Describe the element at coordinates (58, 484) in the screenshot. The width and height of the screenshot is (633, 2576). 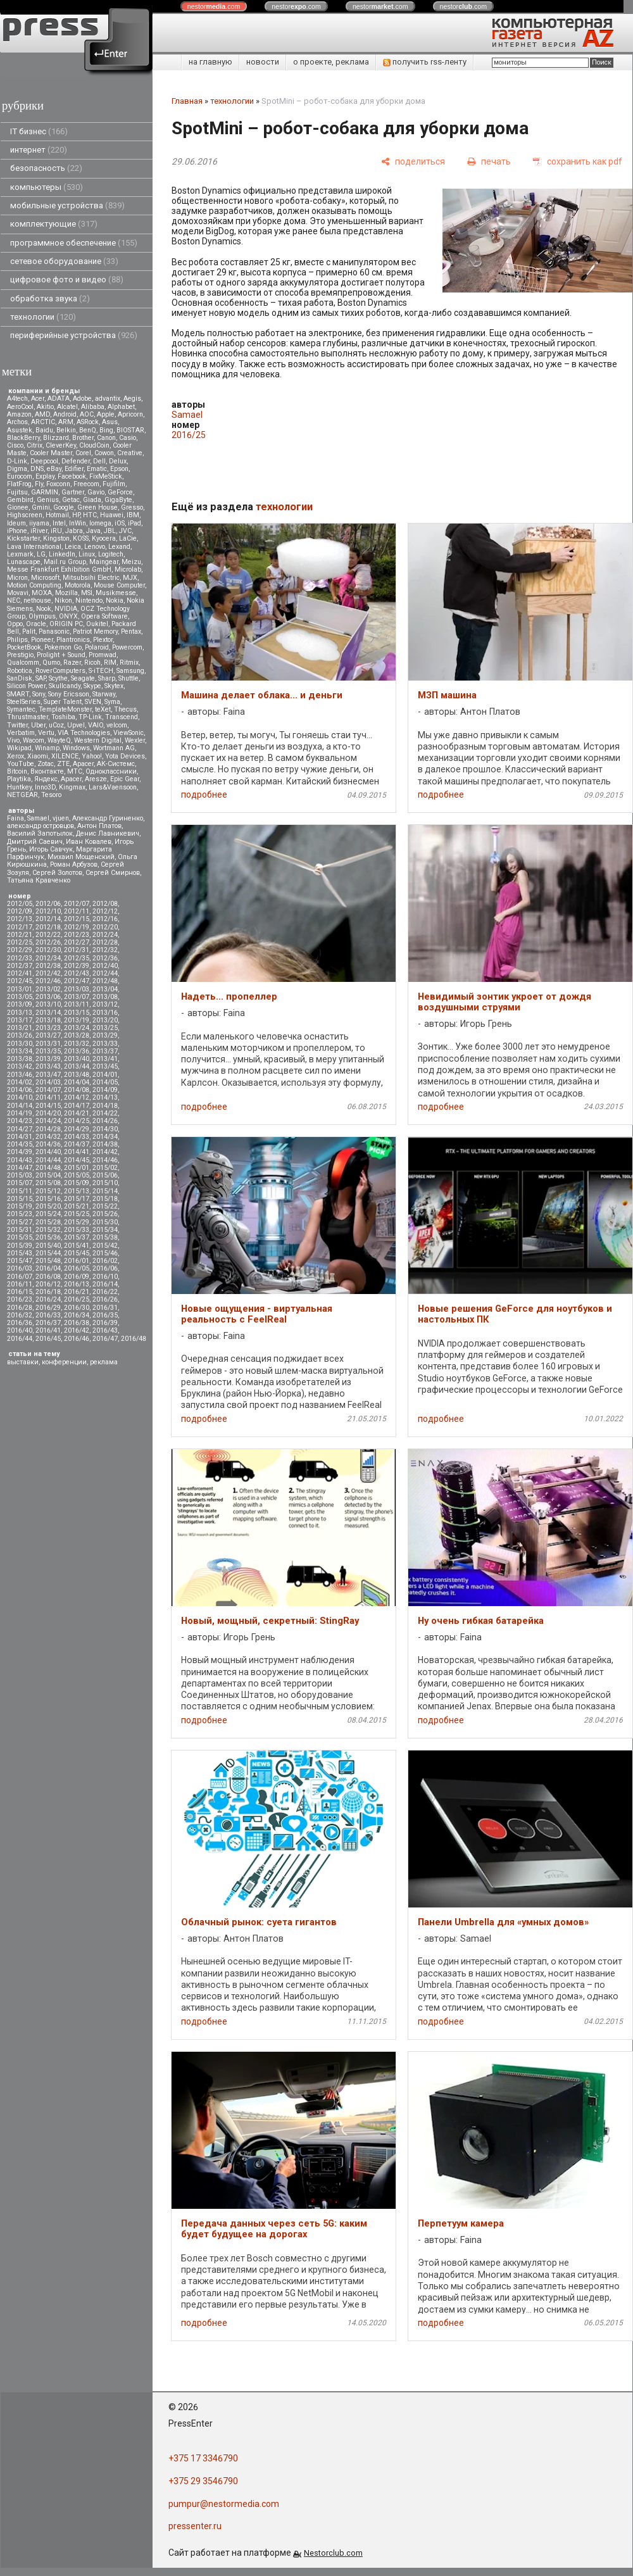
I see `Foxconn` at that location.